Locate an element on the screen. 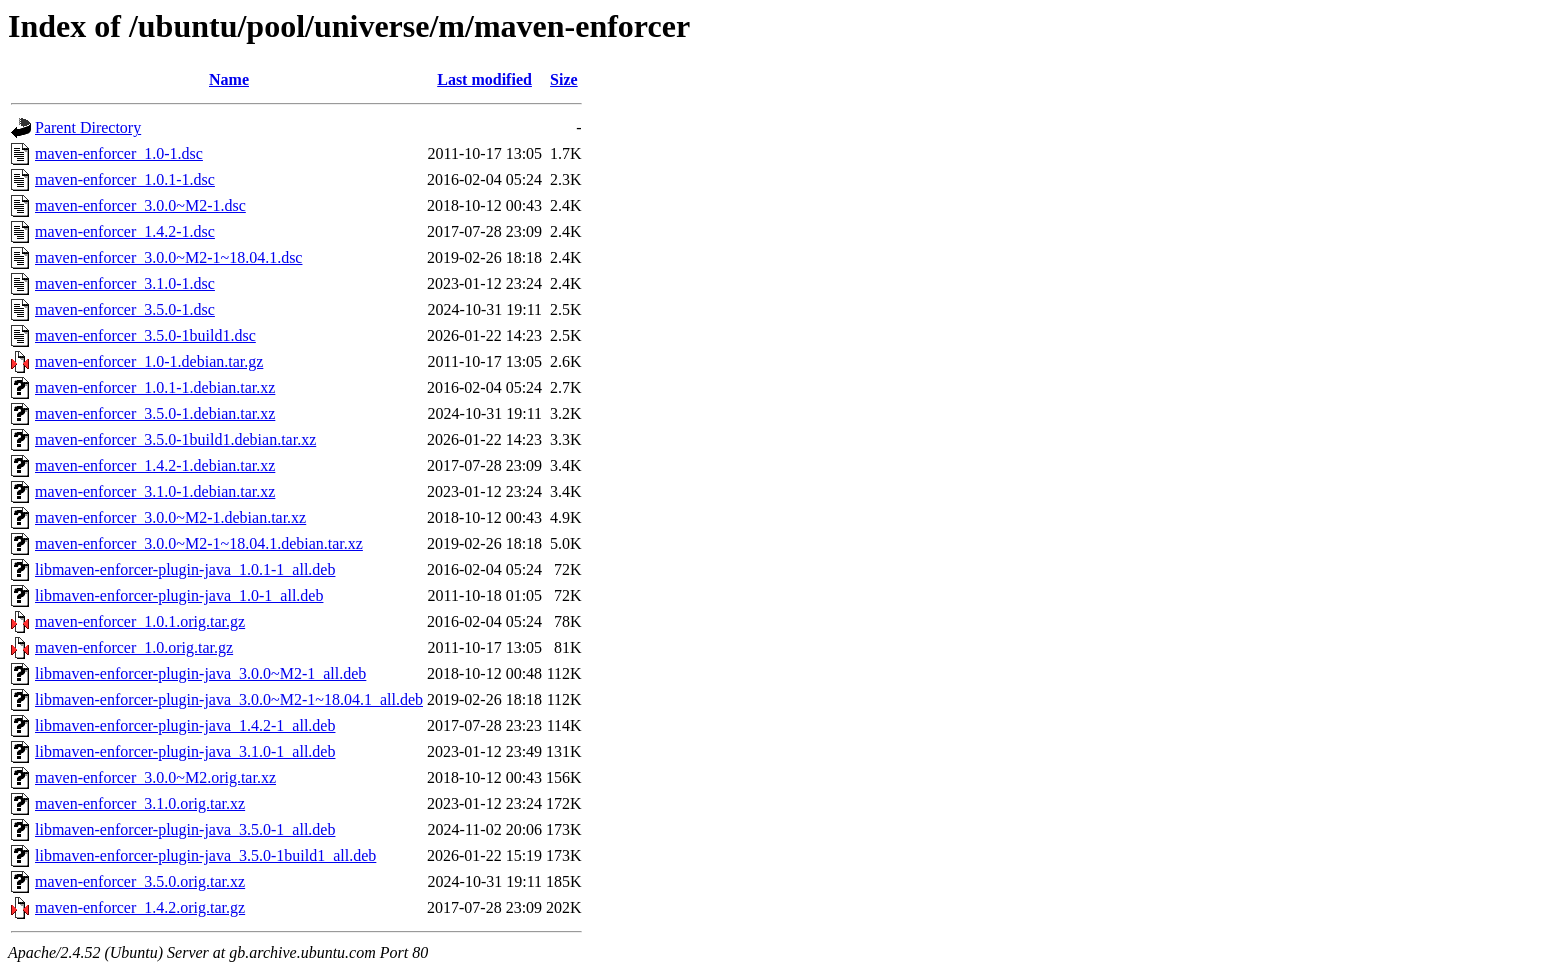 The width and height of the screenshot is (1568, 970). maven-enforcer_3.5.0-1build1.dsc is located at coordinates (145, 335).